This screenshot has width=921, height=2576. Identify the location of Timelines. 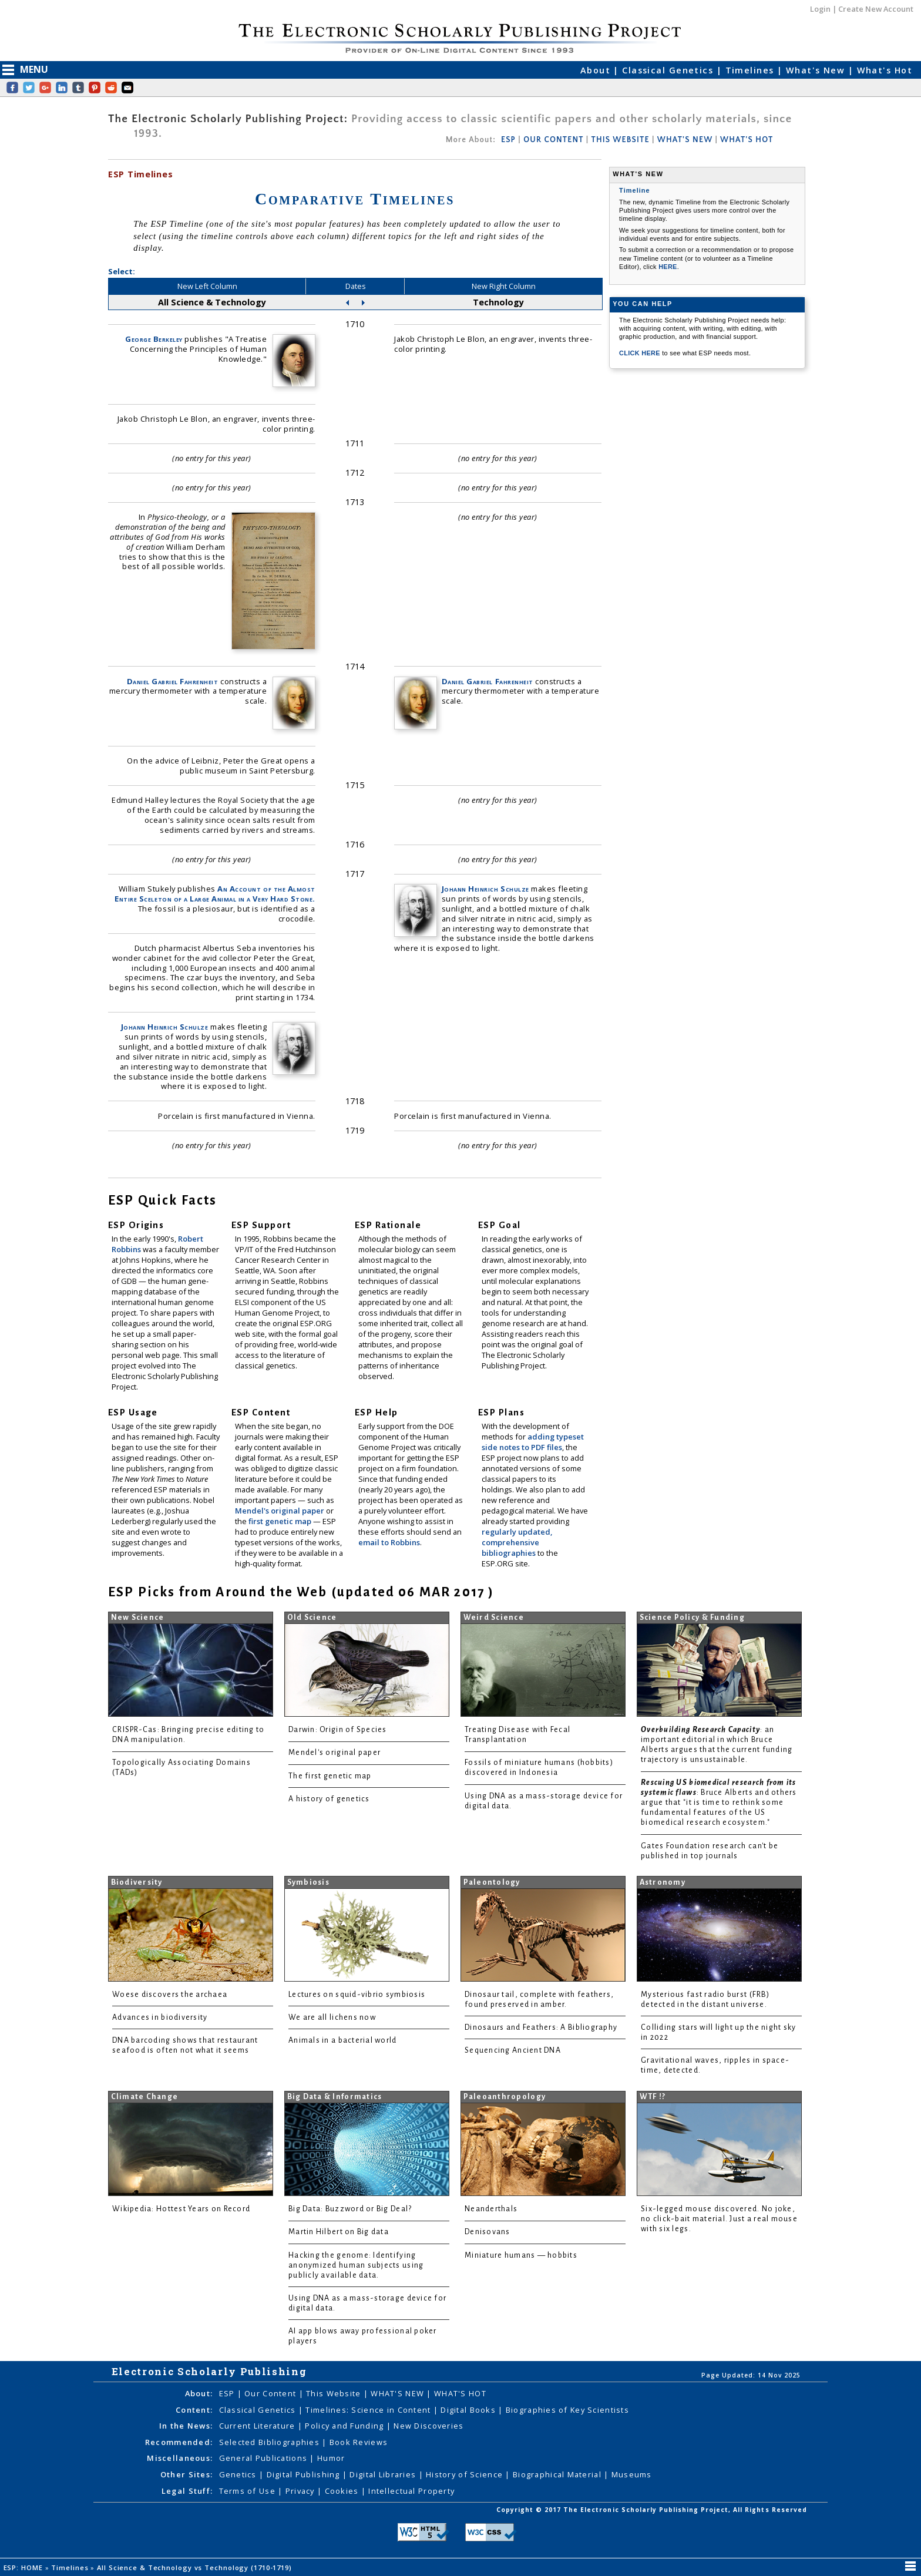
(751, 70).